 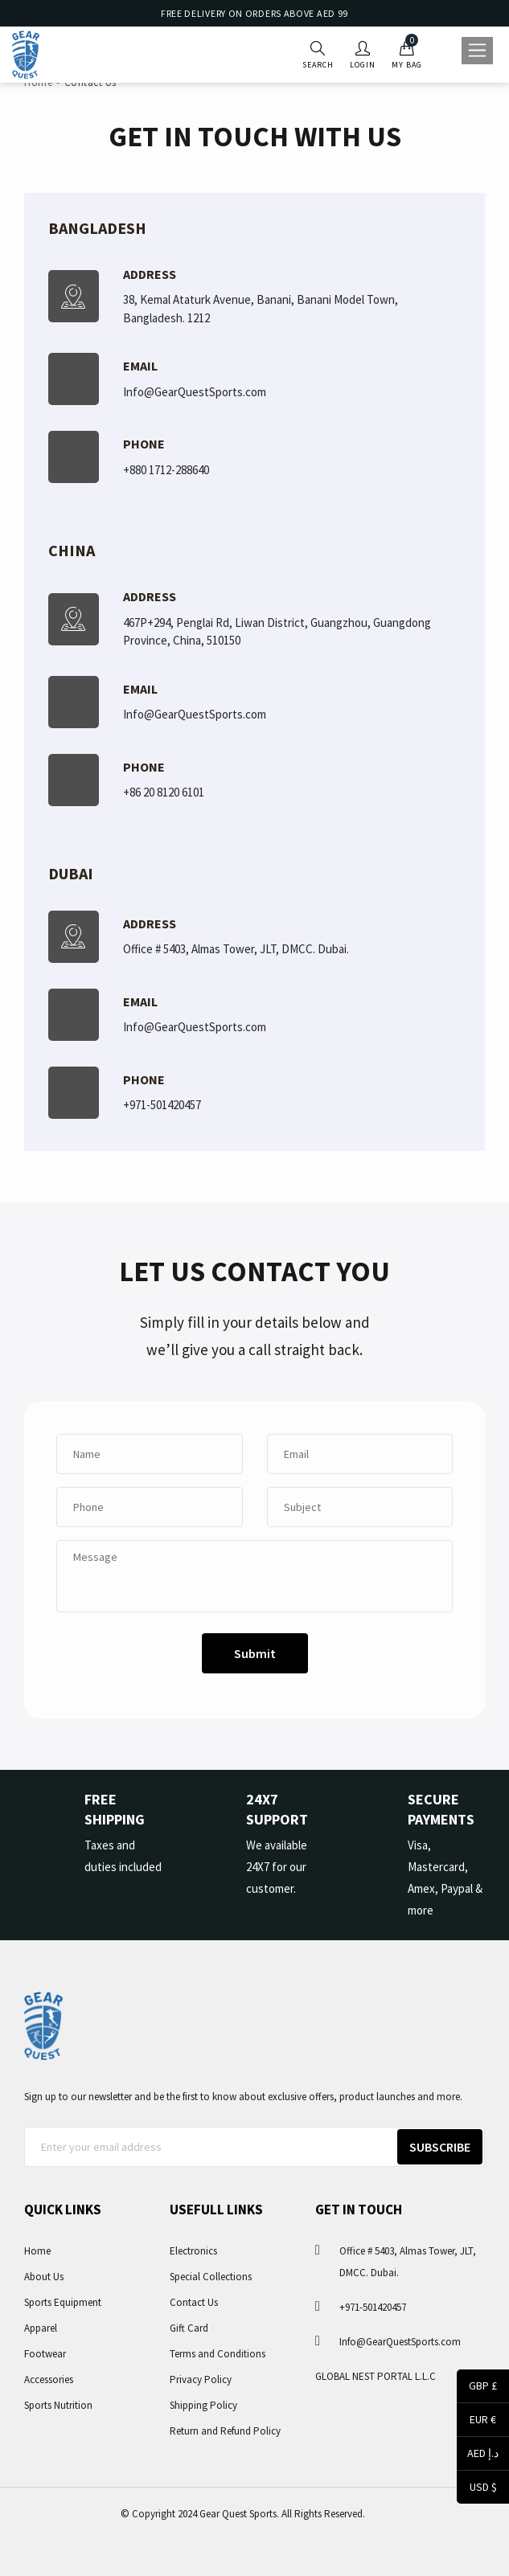 I want to click on Contact Us, so click(x=194, y=2302).